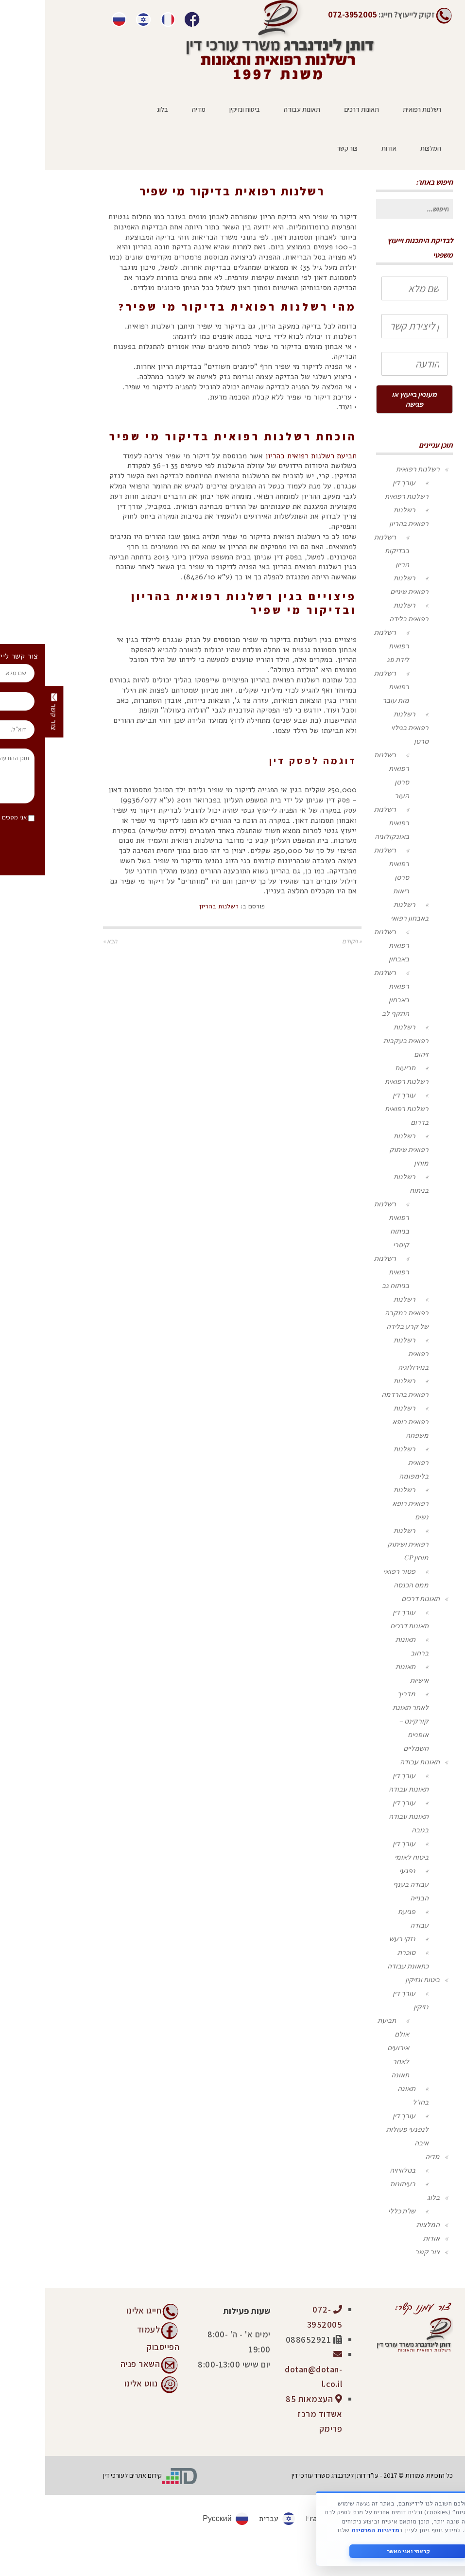 This screenshot has width=465, height=2576. What do you see at coordinates (365, 1503) in the screenshot?
I see `רשלנות רפואית רופא נשים` at bounding box center [365, 1503].